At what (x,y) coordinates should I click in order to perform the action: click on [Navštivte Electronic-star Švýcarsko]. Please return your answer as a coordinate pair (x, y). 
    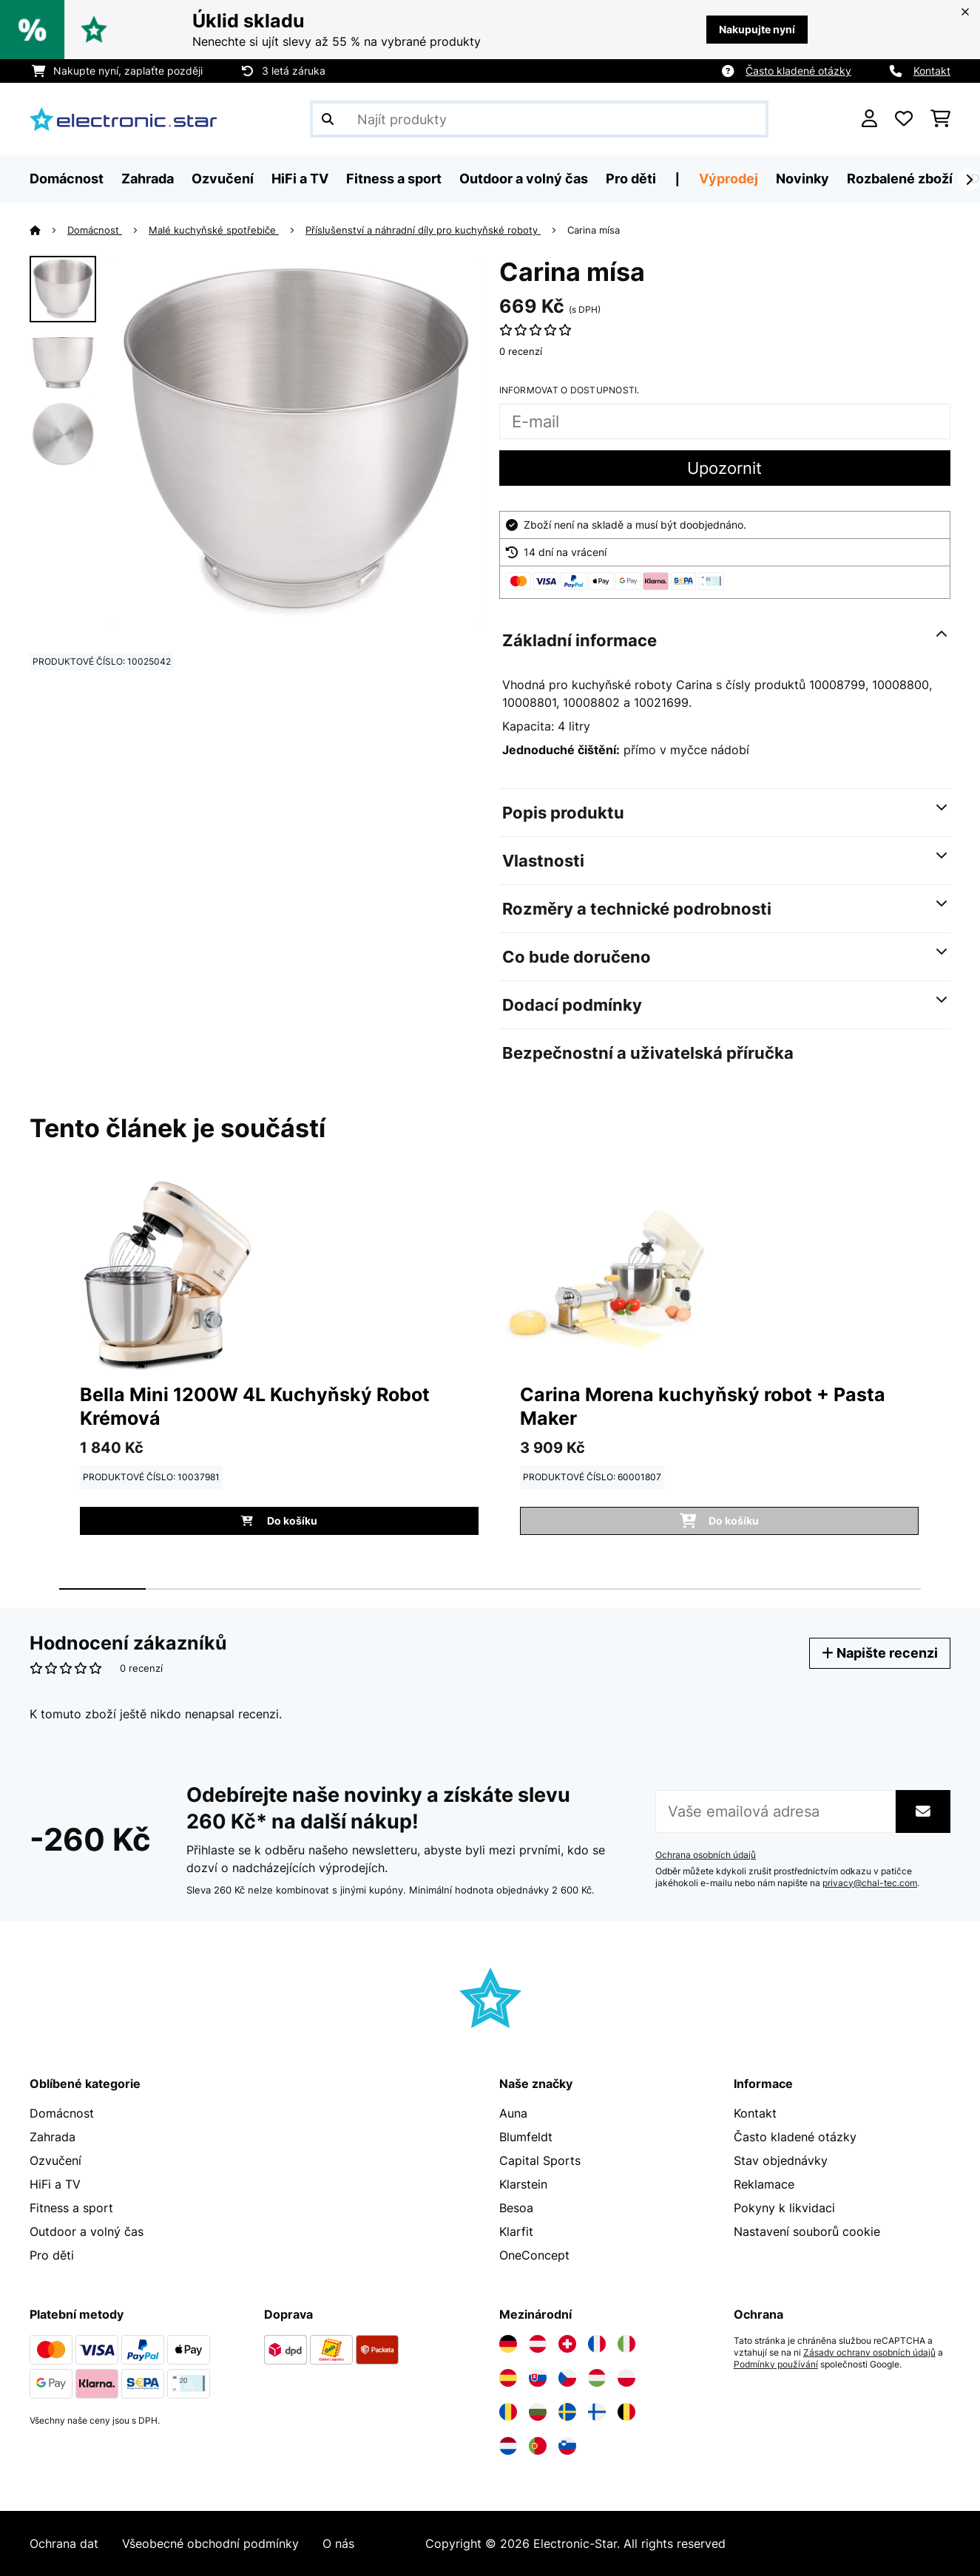
    Looking at the image, I should click on (567, 2344).